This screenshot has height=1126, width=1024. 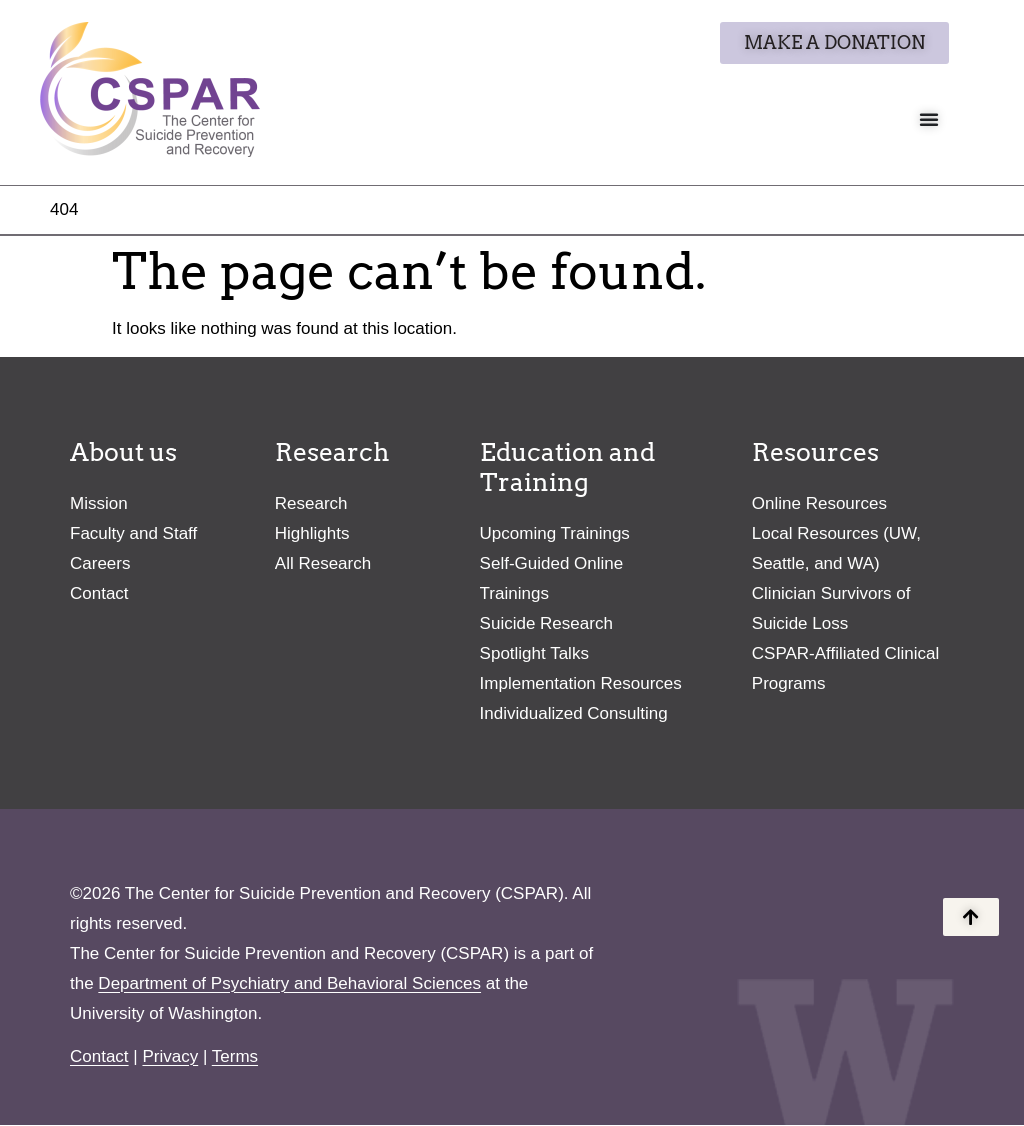 I want to click on Individualized Consulting, so click(x=574, y=714).